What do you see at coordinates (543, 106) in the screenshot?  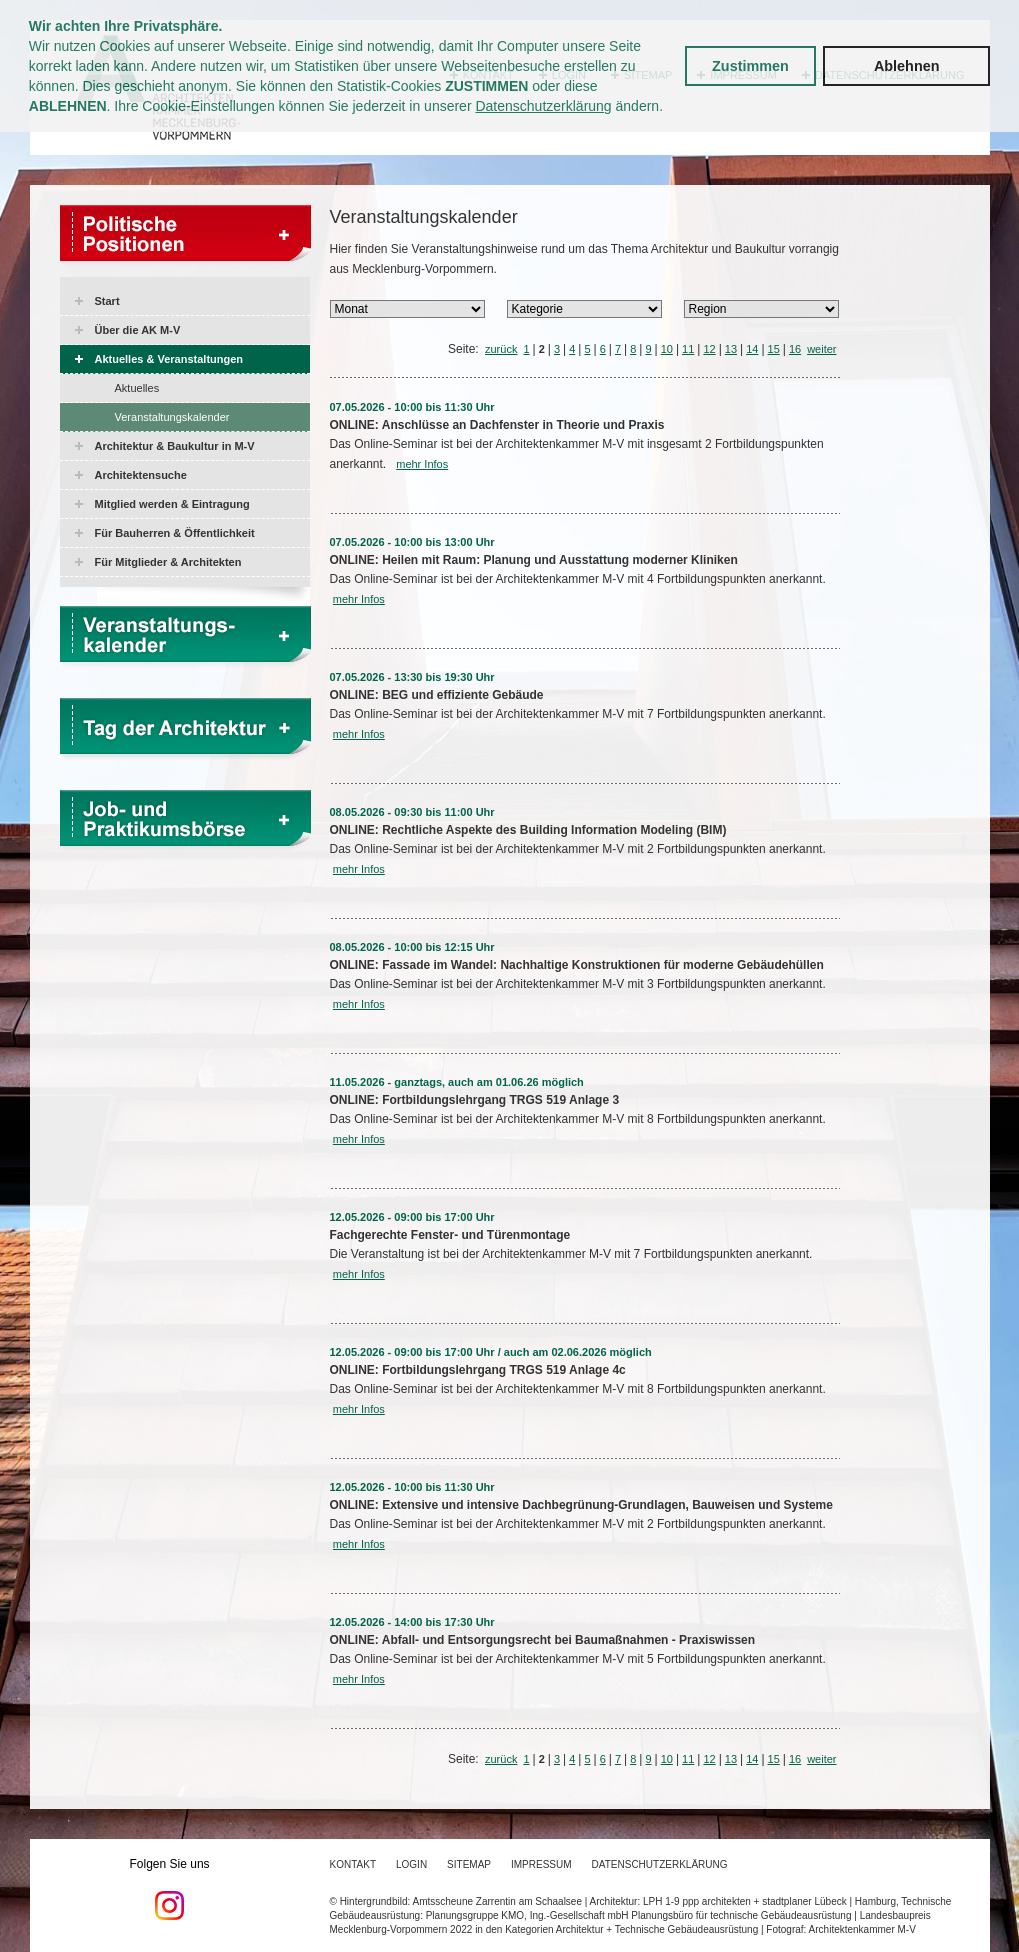 I see `Datenschutzerklärung` at bounding box center [543, 106].